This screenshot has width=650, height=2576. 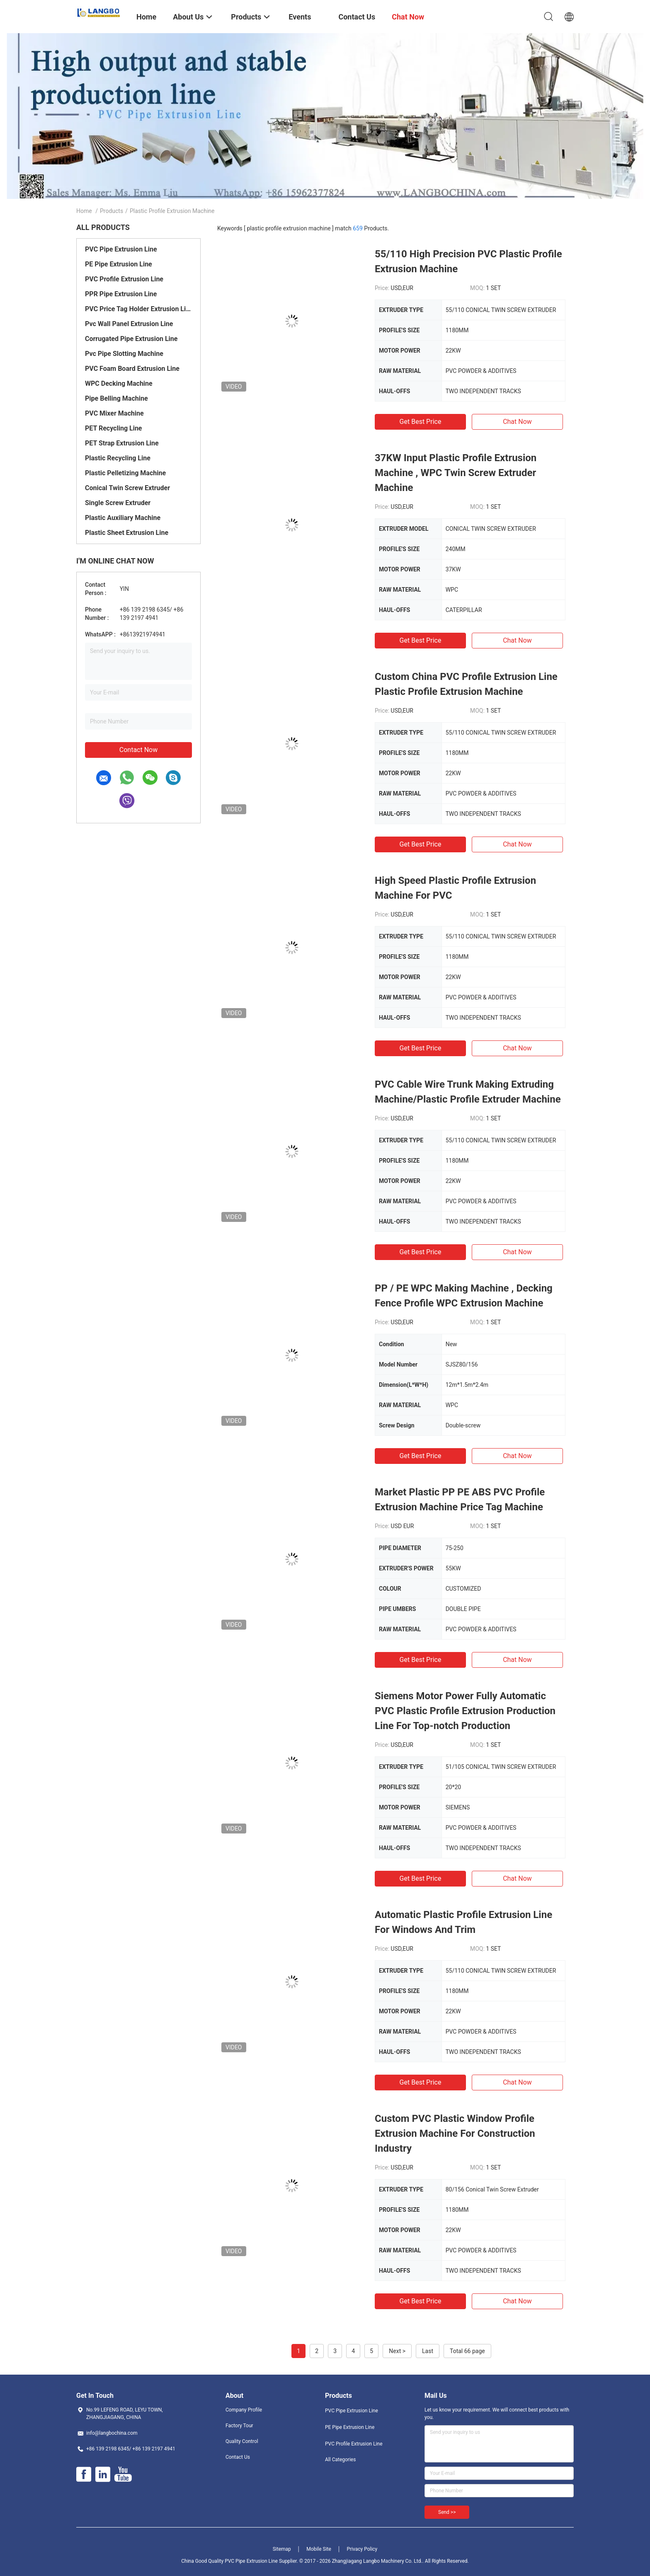 What do you see at coordinates (124, 279) in the screenshot?
I see `PVC Profile Extrusion Line` at bounding box center [124, 279].